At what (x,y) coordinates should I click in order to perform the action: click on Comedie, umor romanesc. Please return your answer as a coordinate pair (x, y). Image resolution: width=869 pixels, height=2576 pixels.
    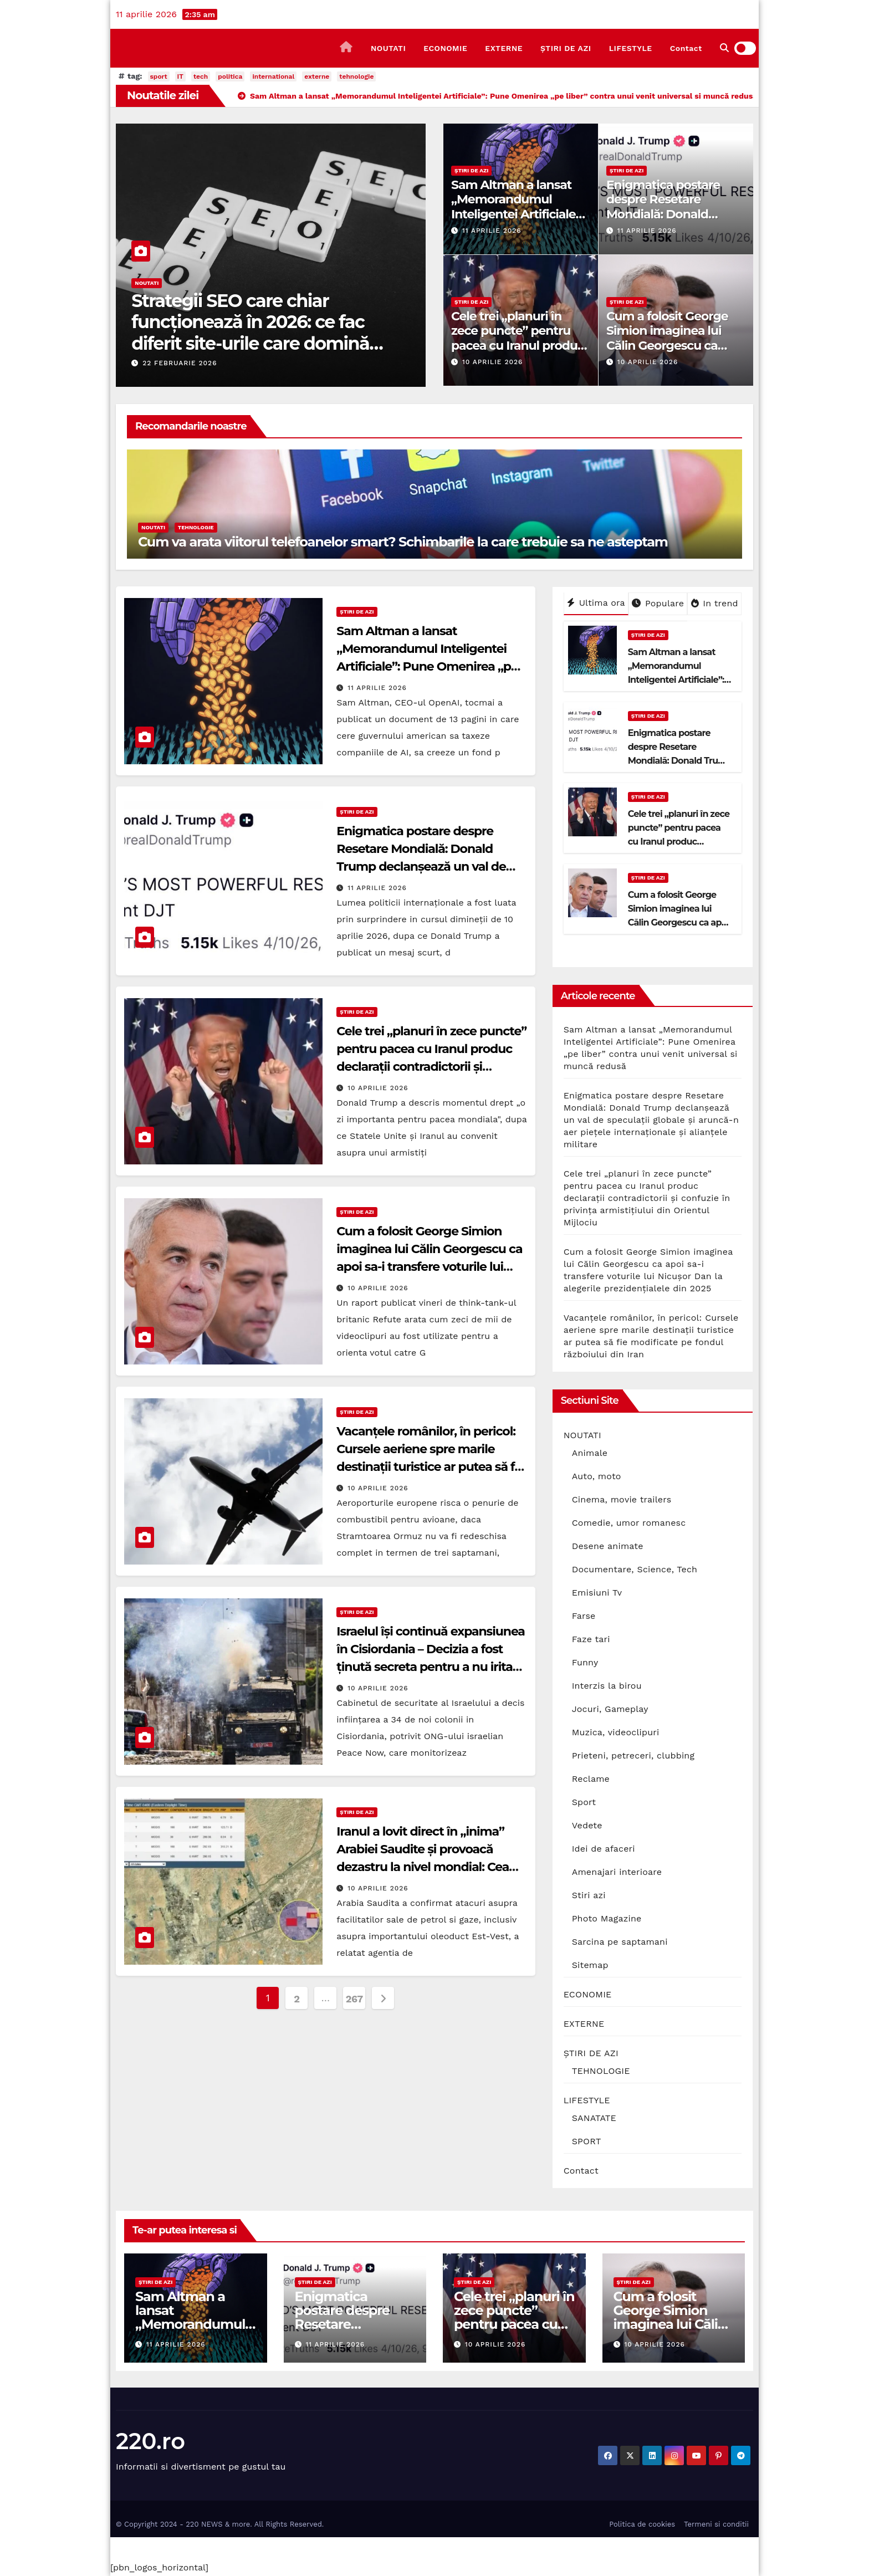
    Looking at the image, I should click on (629, 1522).